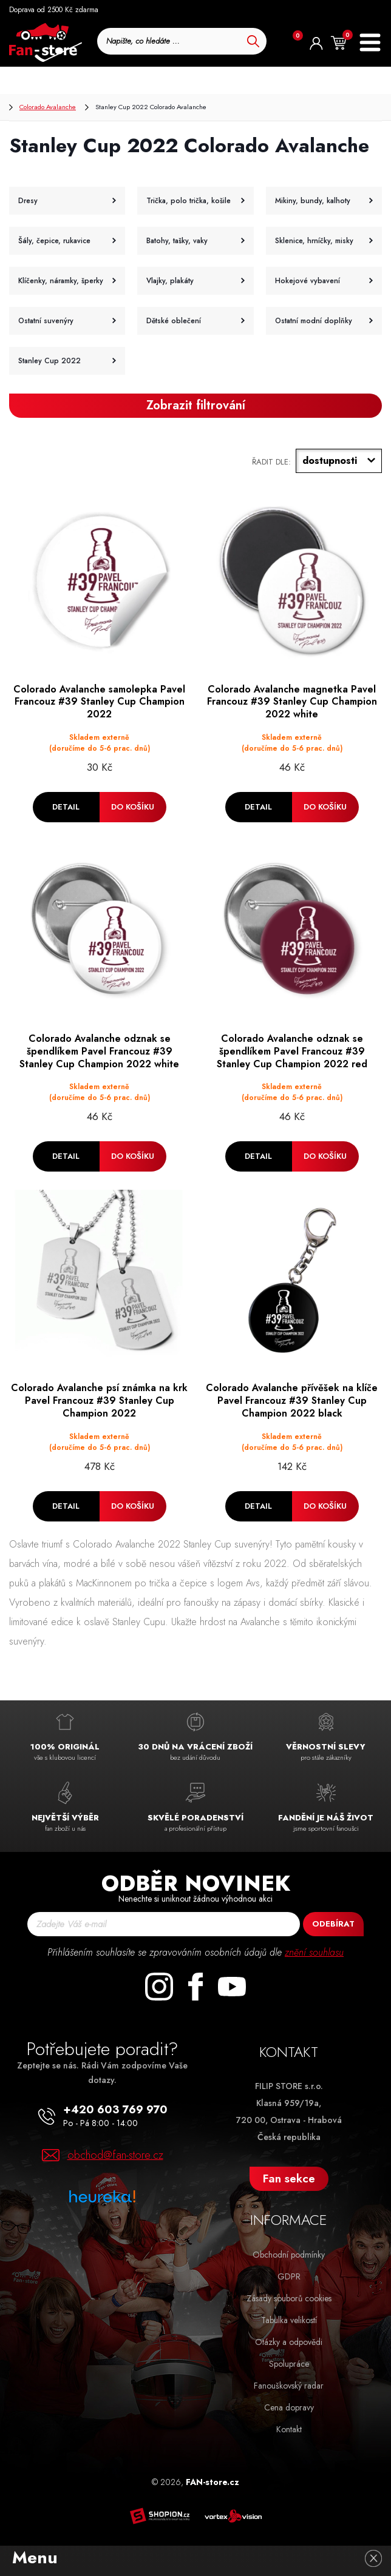 This screenshot has width=391, height=2576. I want to click on znění souhlasu, so click(314, 1952).